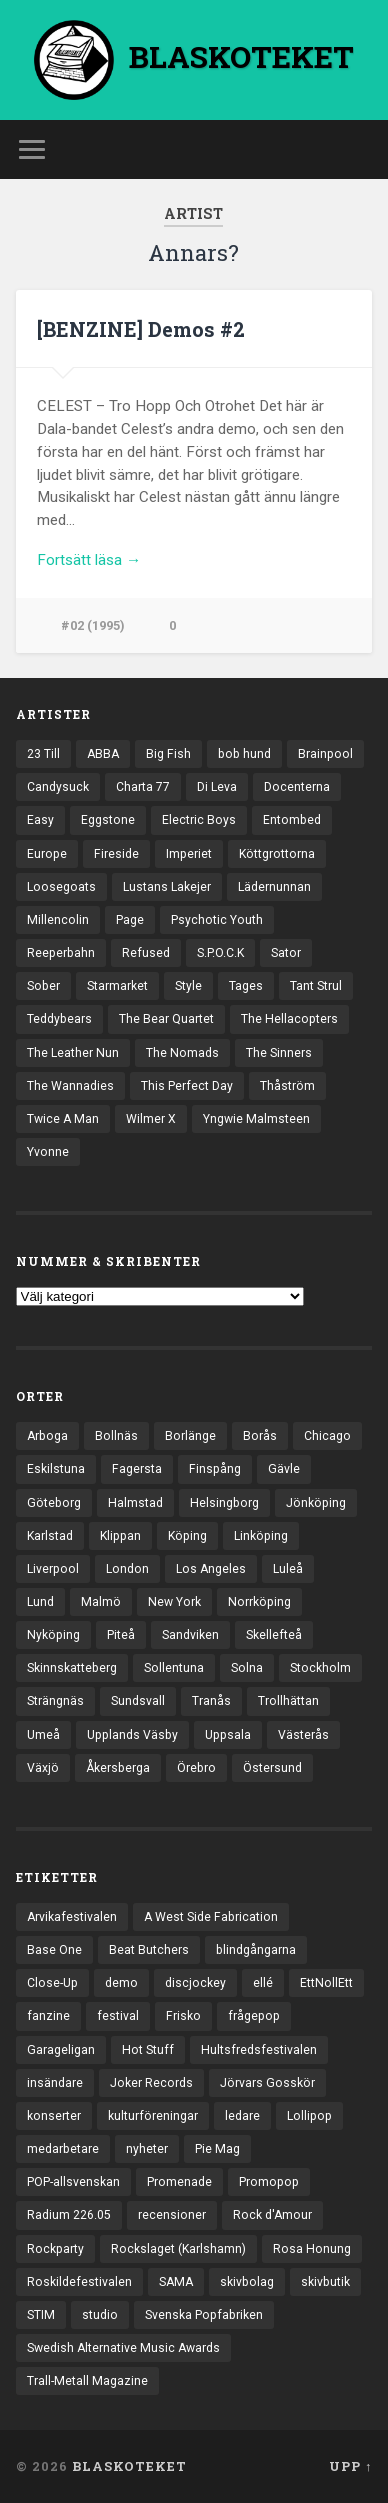 The height and width of the screenshot is (2503, 388). Describe the element at coordinates (350, 2466) in the screenshot. I see `Upp ↑` at that location.